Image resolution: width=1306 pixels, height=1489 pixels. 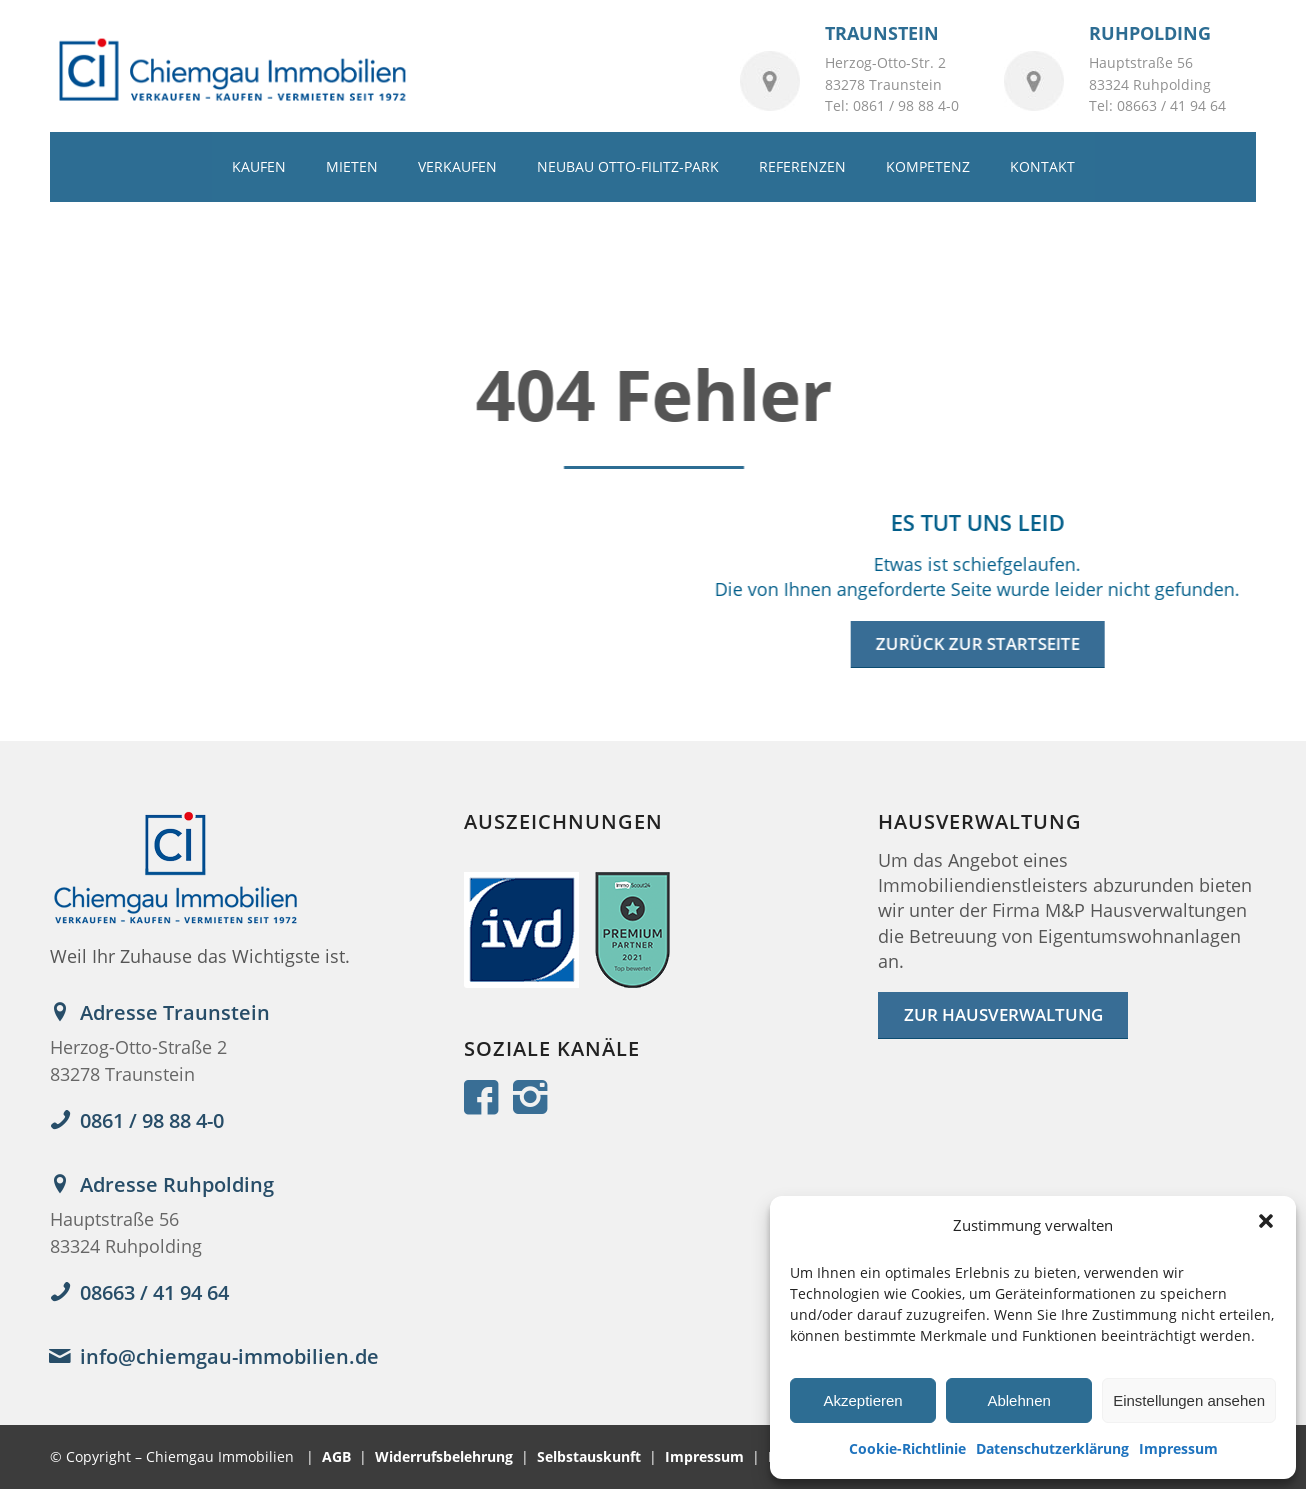 What do you see at coordinates (1018, 1400) in the screenshot?
I see `Ablehnen` at bounding box center [1018, 1400].